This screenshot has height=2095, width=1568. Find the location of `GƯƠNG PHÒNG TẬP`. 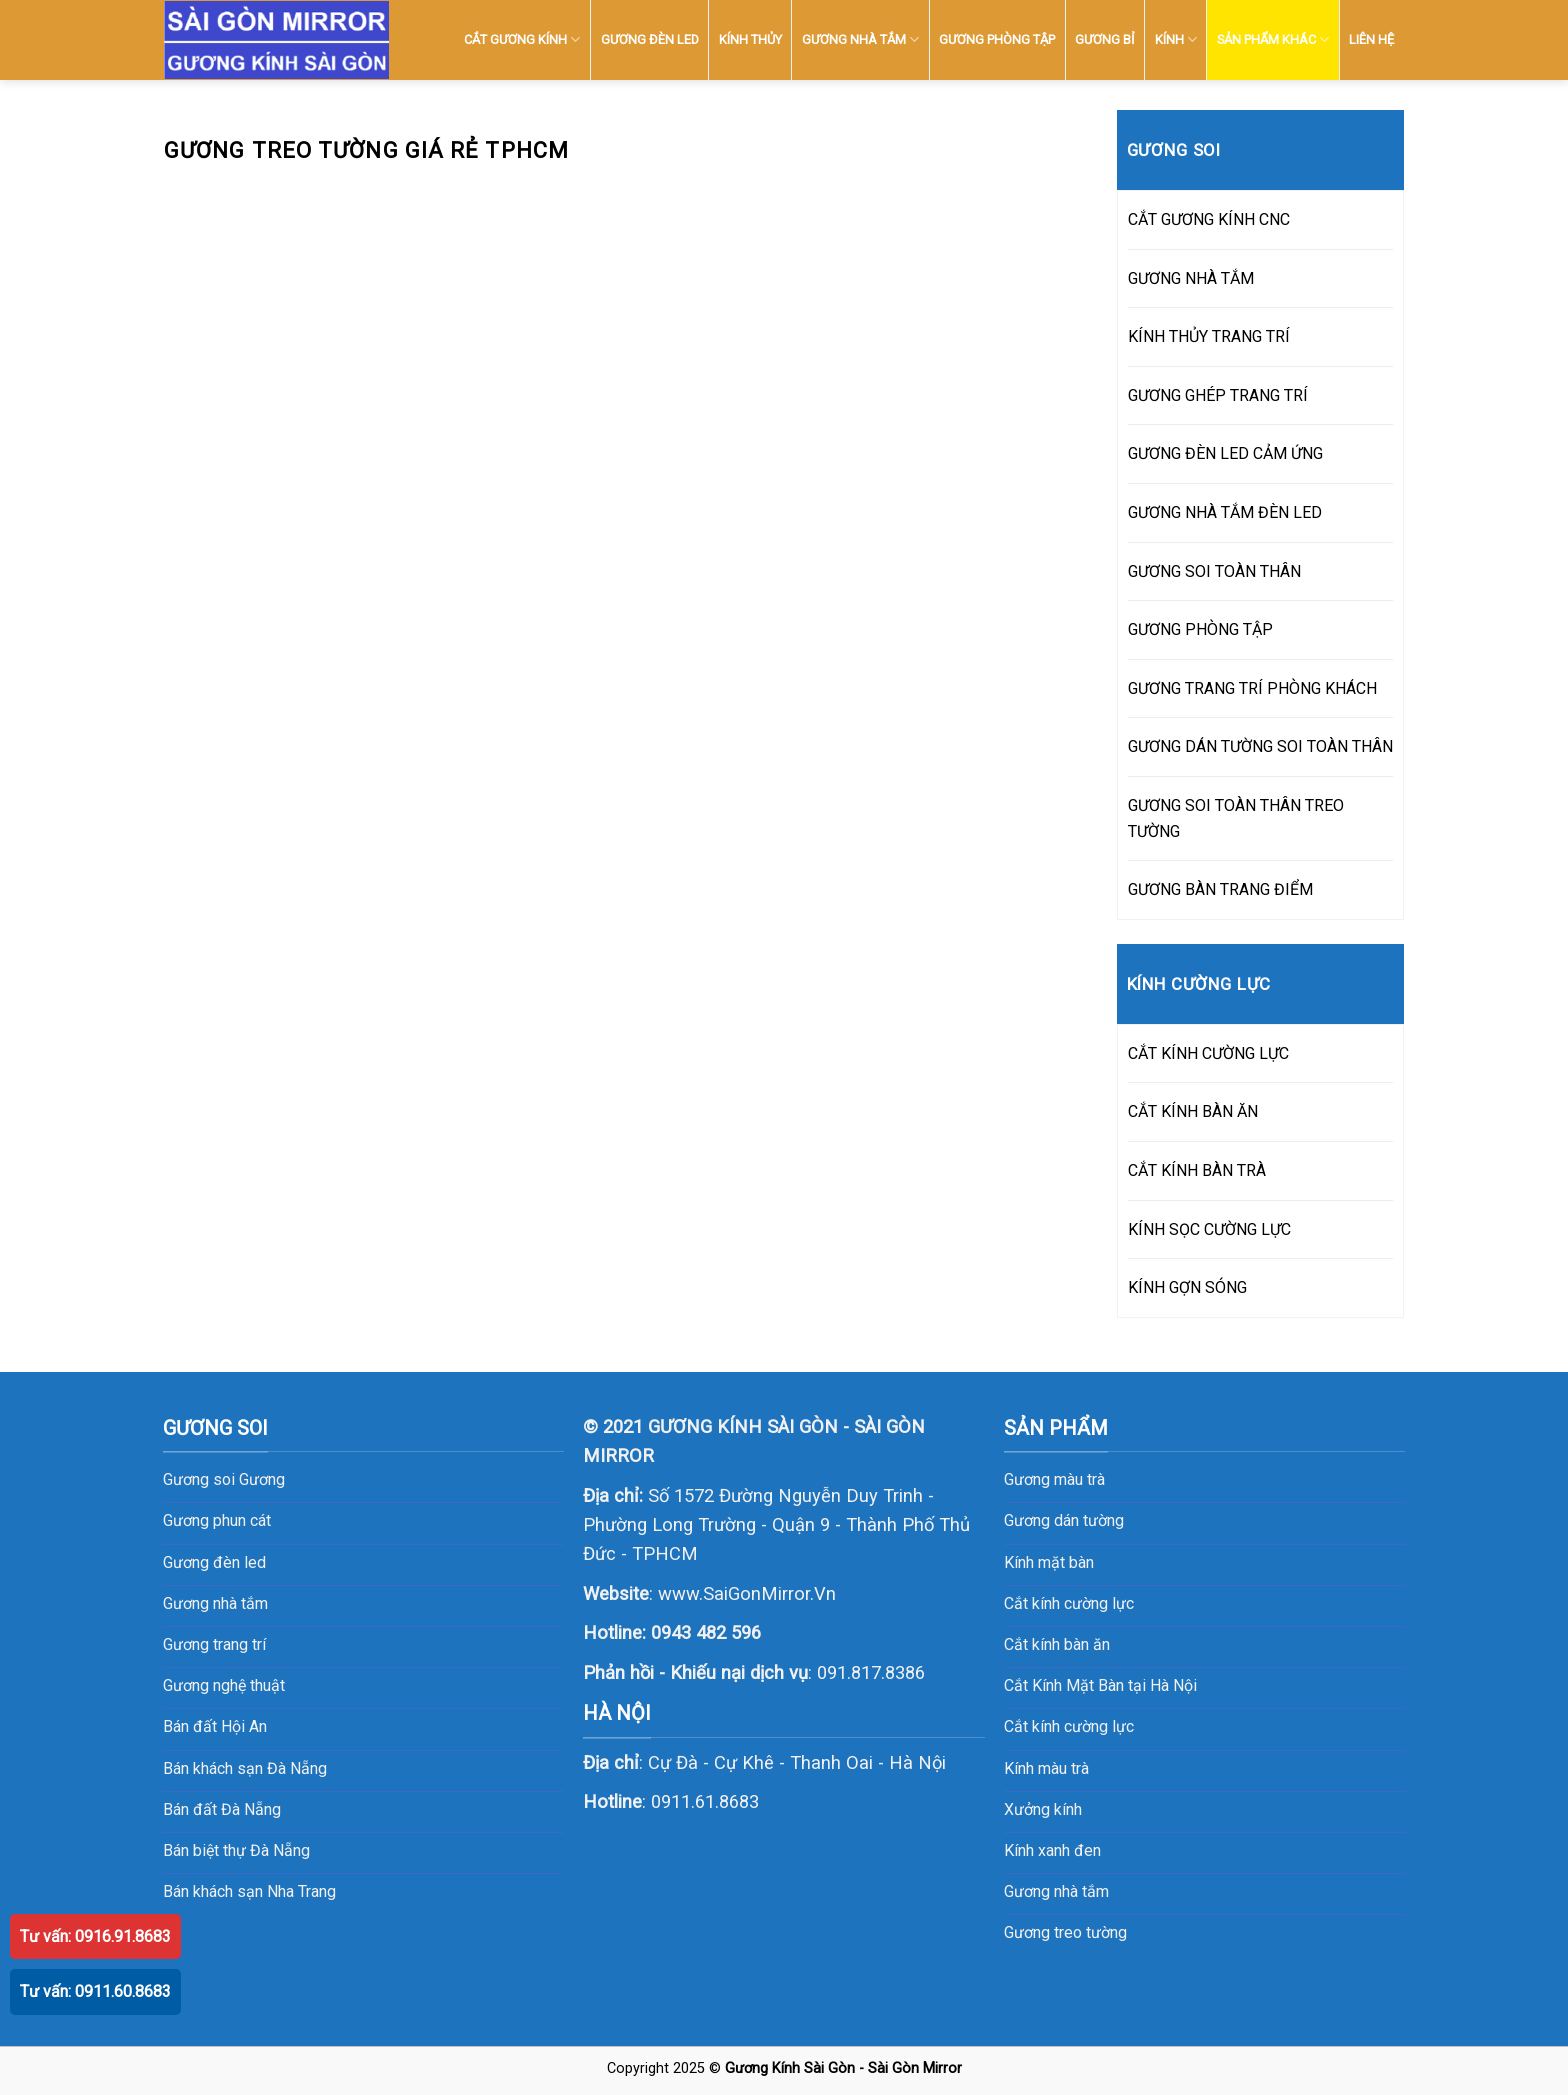

GƯƠNG PHÒNG TẬP is located at coordinates (997, 39).